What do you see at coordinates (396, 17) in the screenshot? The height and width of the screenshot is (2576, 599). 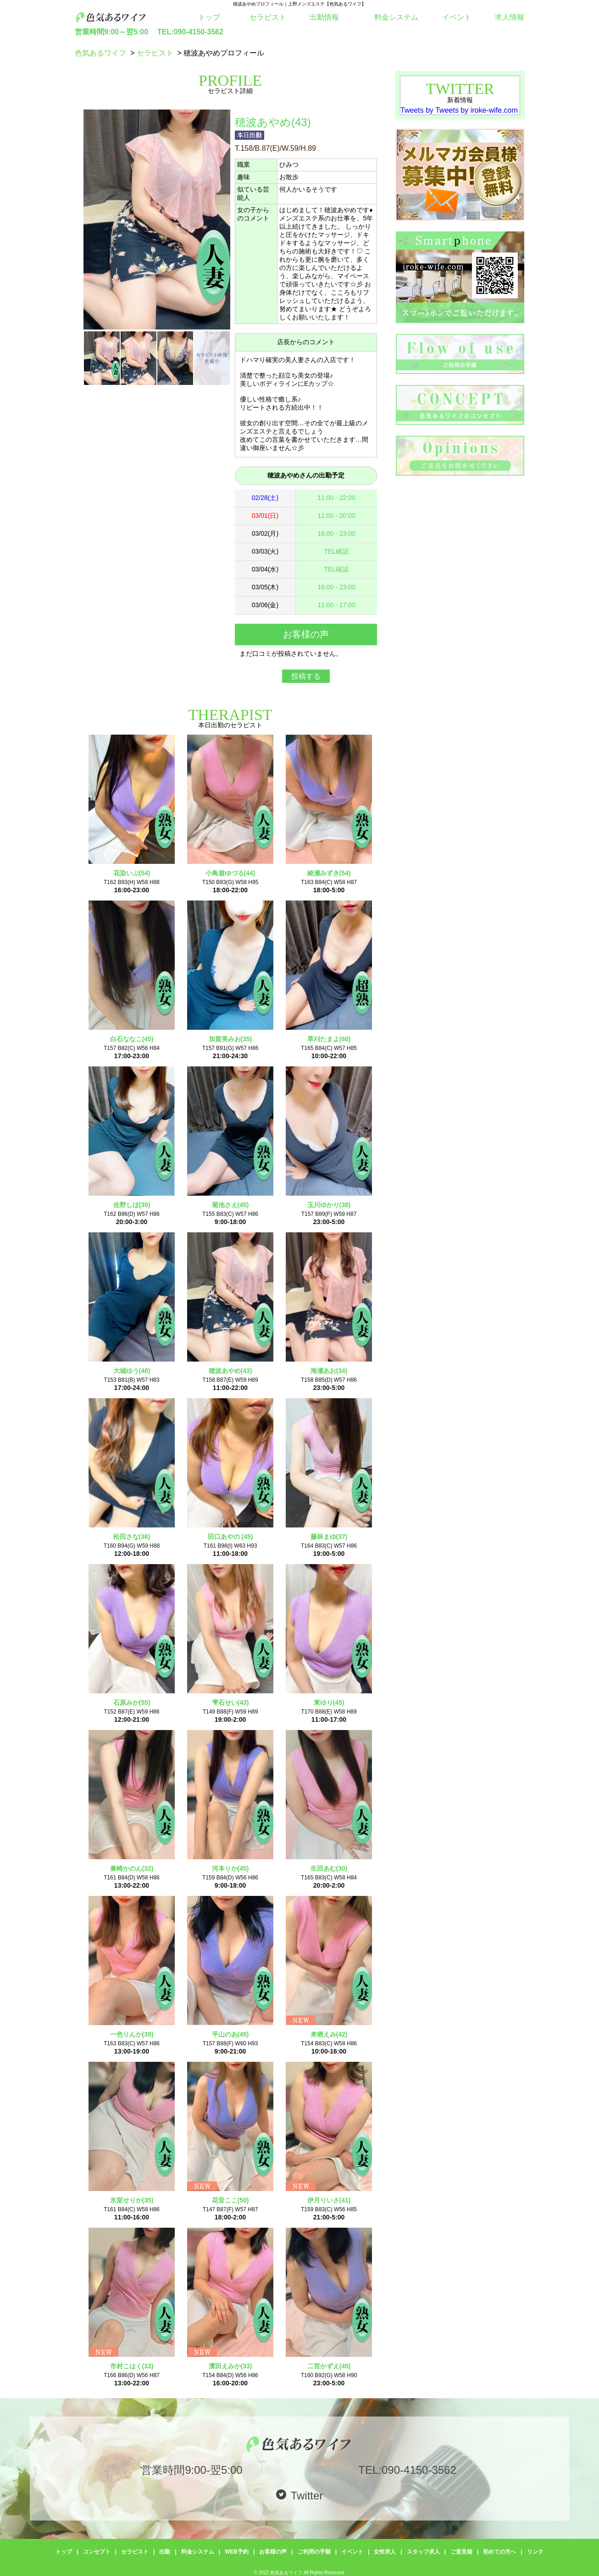 I see `料金システム` at bounding box center [396, 17].